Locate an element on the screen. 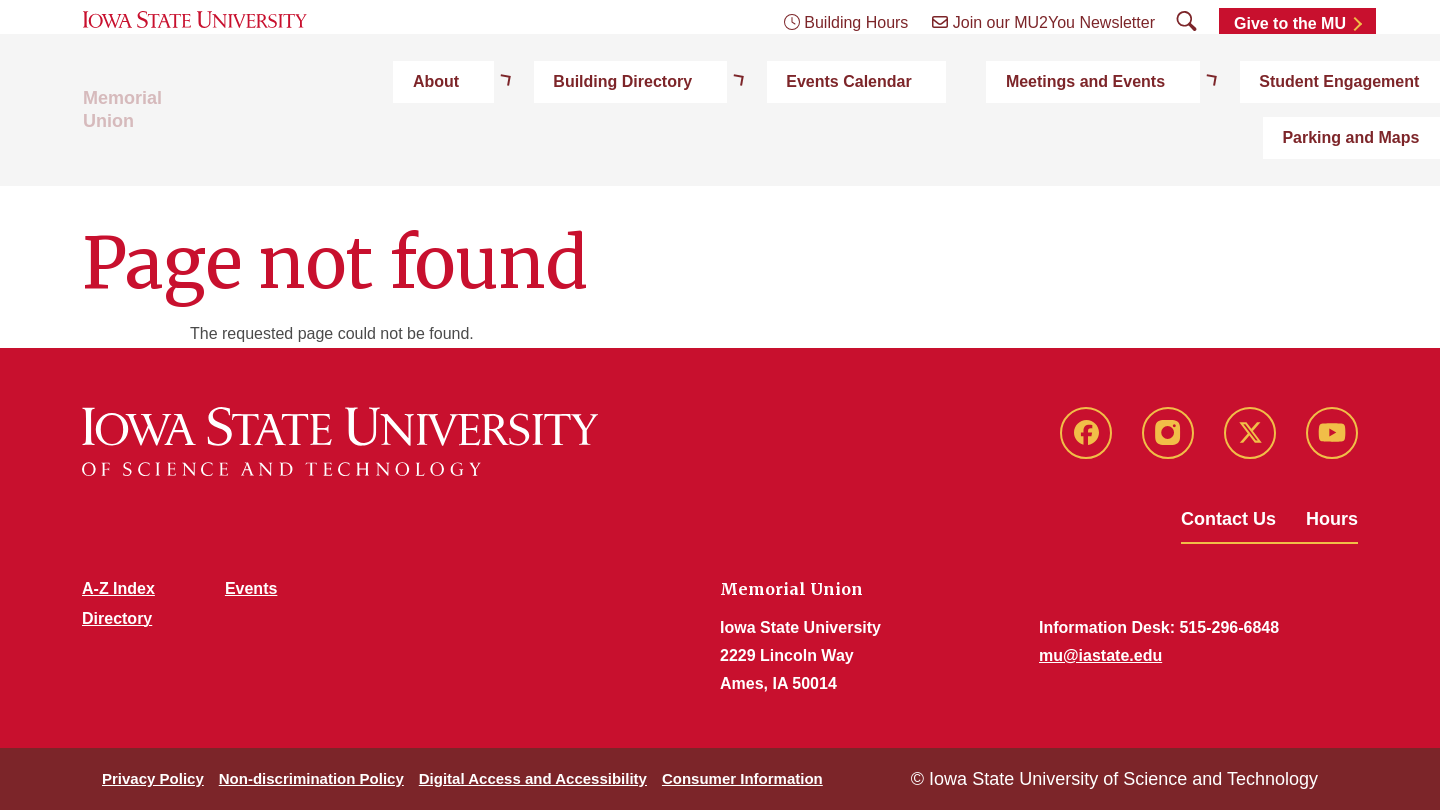  Parking and Maps [button] is located at coordinates (1288, 151).